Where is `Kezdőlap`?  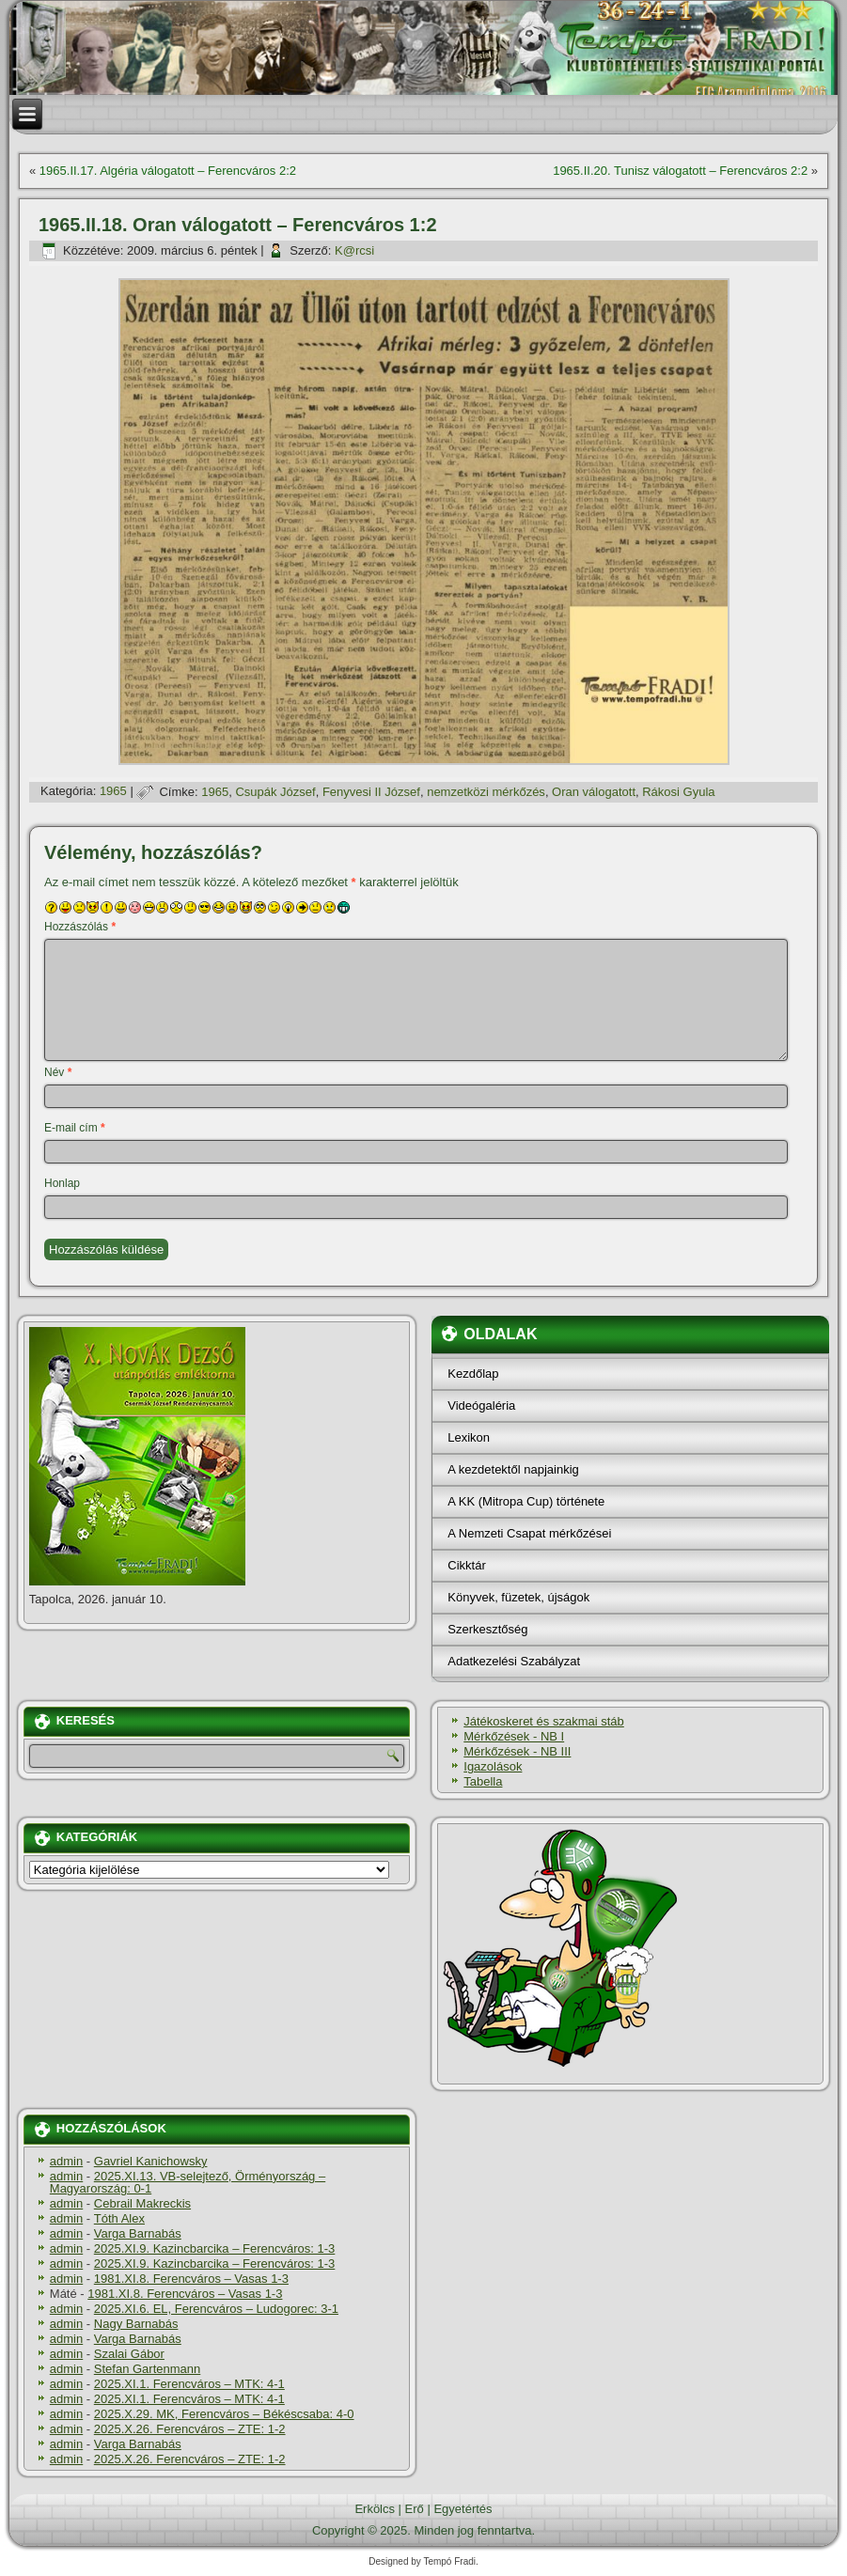
Kezdőlap is located at coordinates (472, 1373).